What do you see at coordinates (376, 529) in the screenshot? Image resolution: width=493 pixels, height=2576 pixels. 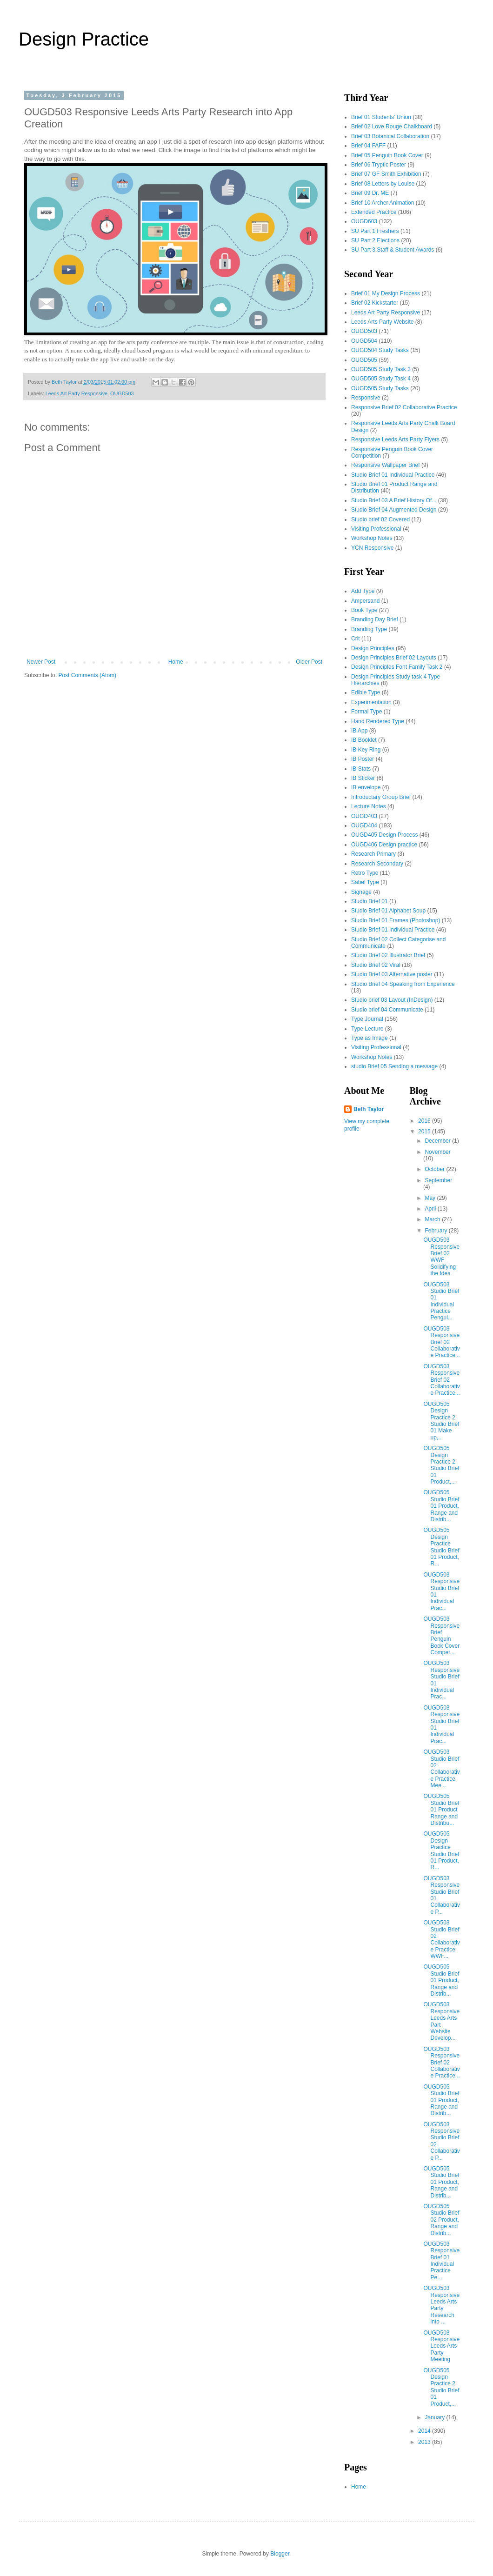 I see `Visiting Professional` at bounding box center [376, 529].